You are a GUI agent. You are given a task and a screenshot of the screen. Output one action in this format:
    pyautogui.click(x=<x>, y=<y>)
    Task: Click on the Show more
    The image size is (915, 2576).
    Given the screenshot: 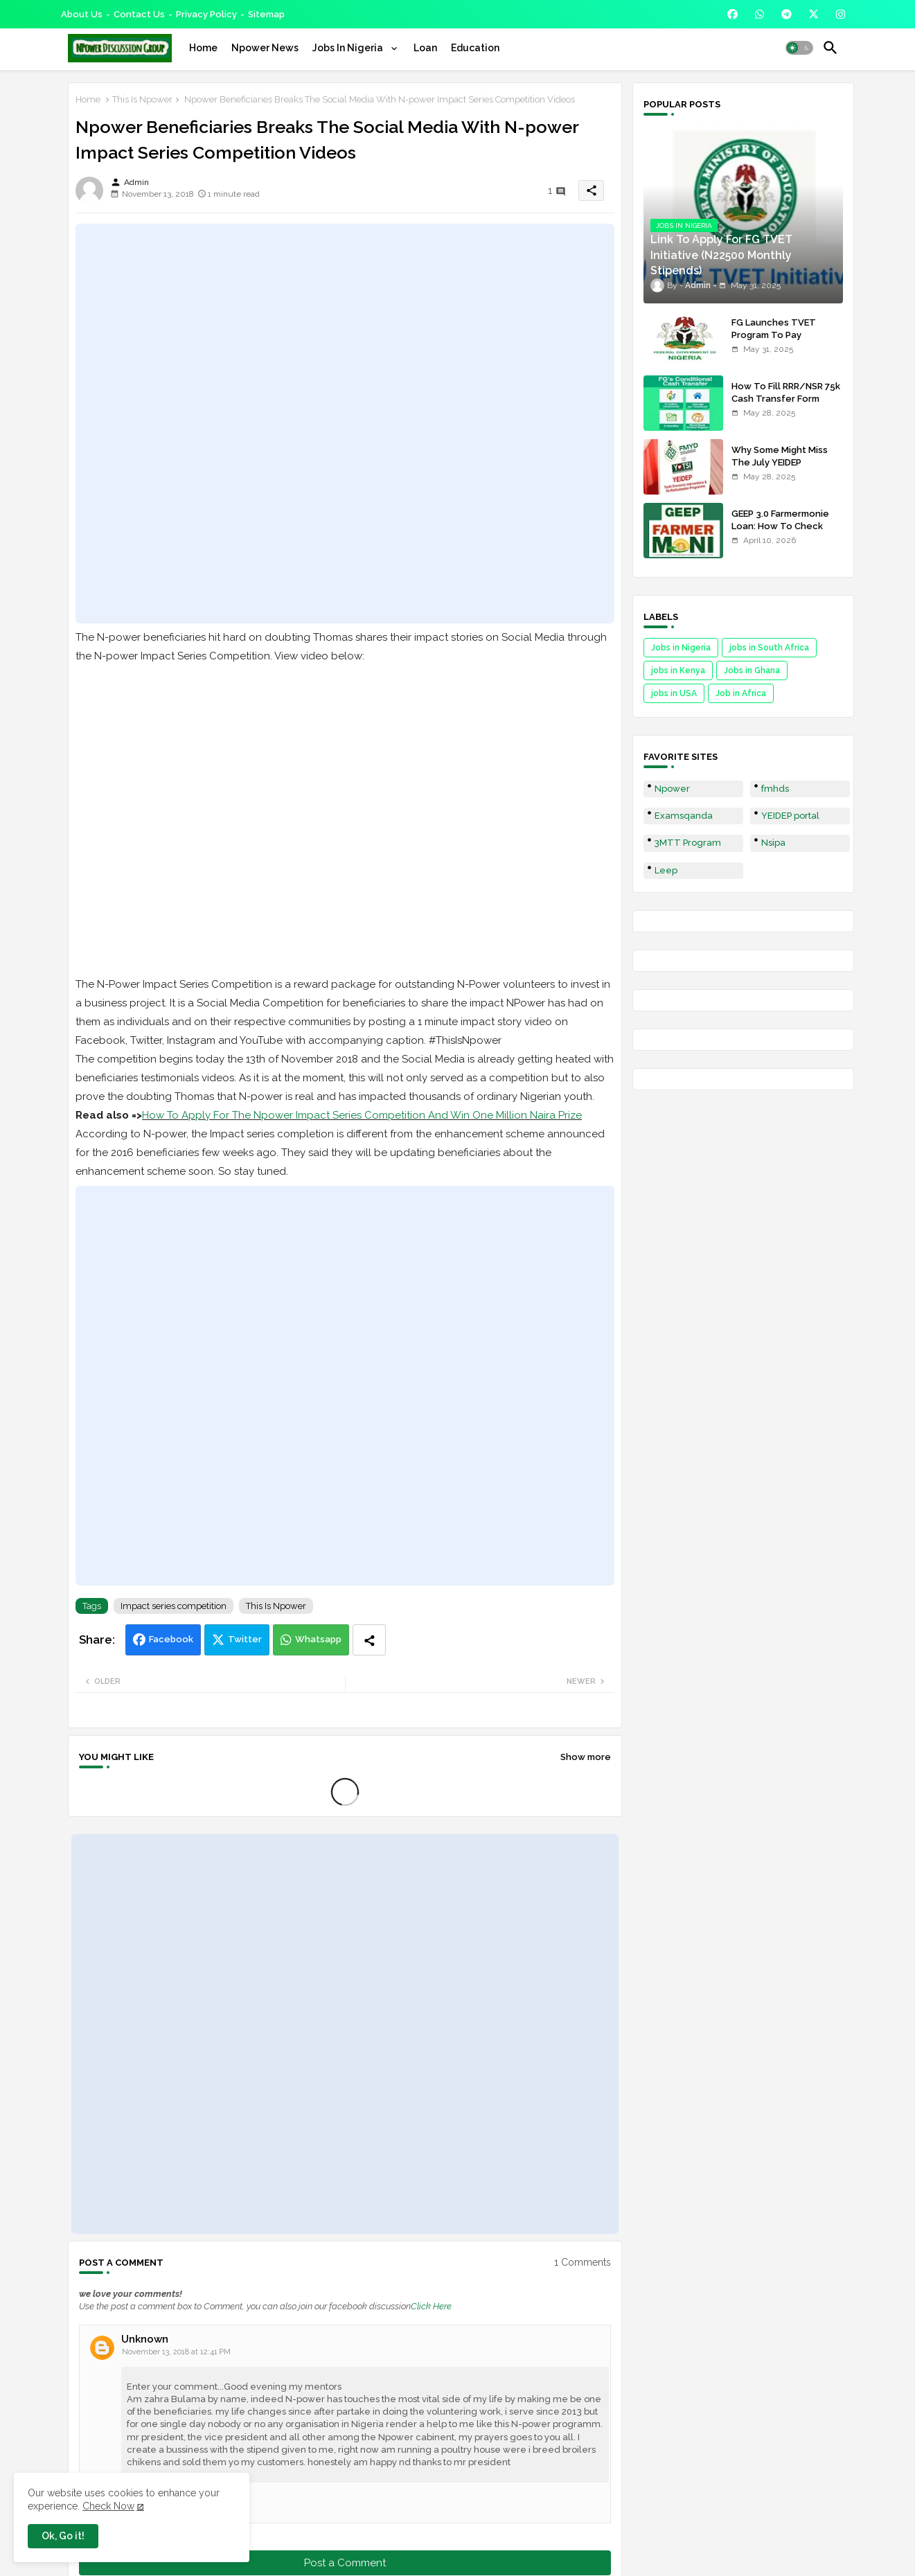 What is the action you would take?
    pyautogui.click(x=585, y=1757)
    